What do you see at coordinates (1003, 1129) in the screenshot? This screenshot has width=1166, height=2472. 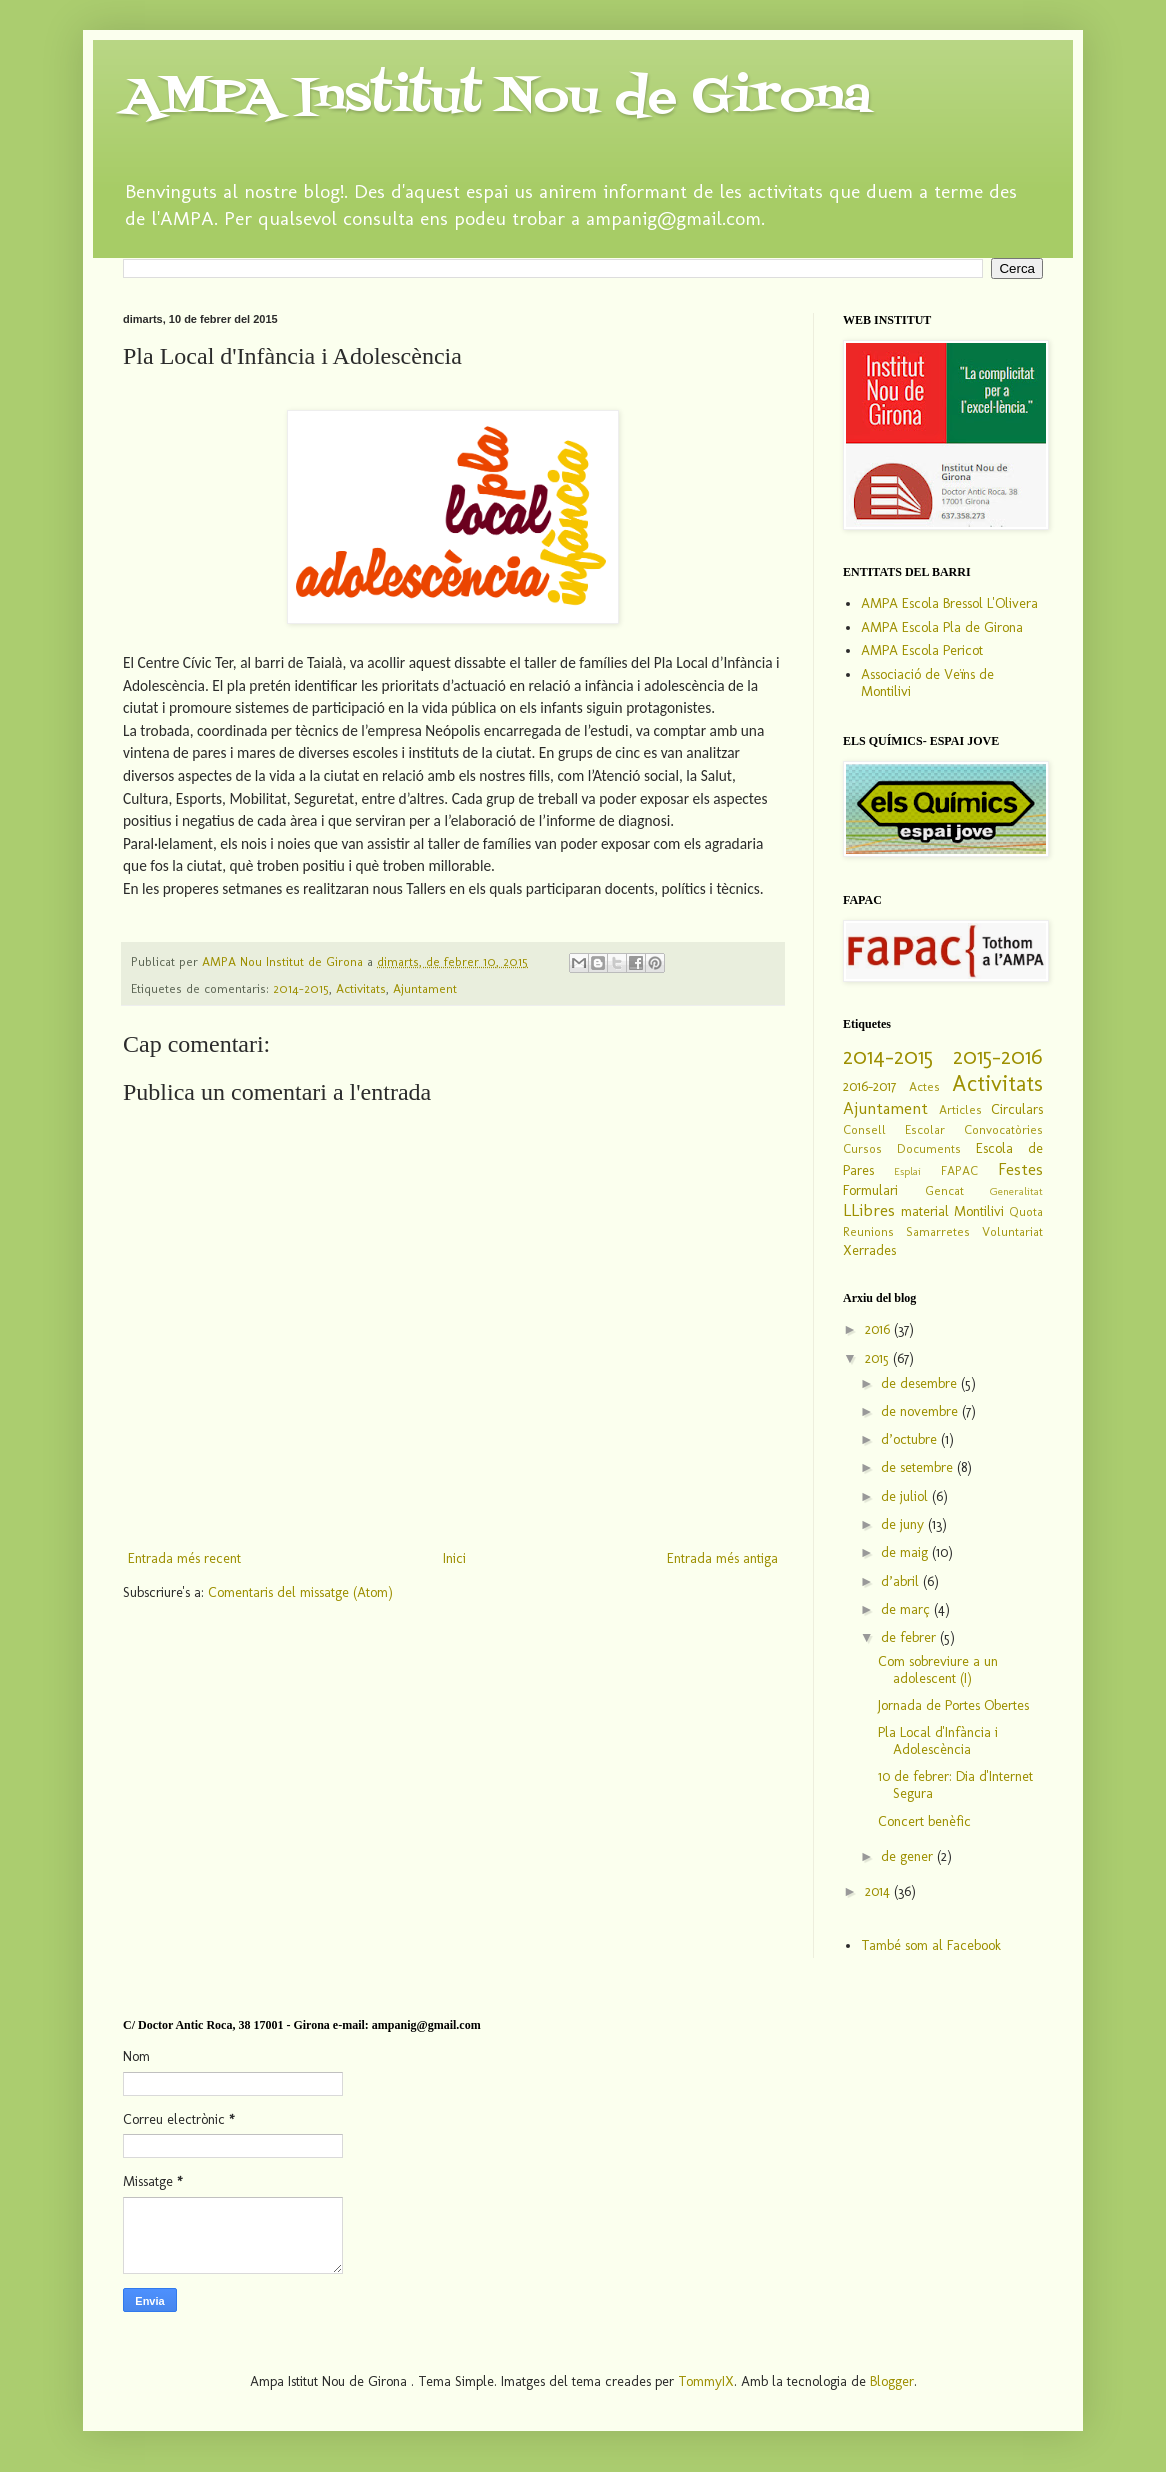 I see `Convocatòries` at bounding box center [1003, 1129].